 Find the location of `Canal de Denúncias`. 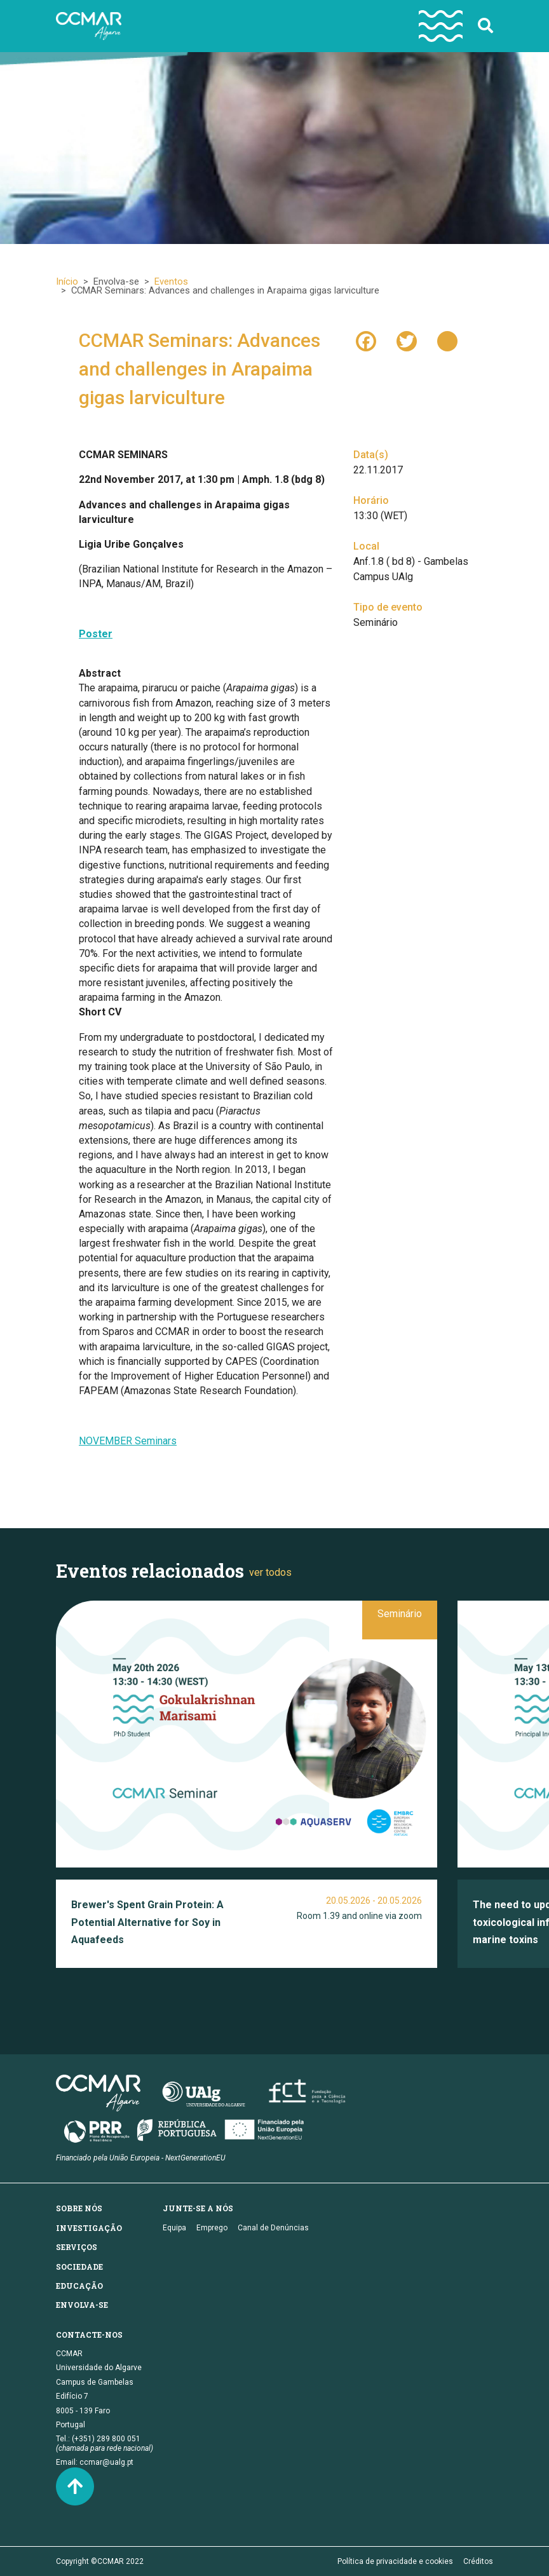

Canal de Denúncias is located at coordinates (273, 2227).